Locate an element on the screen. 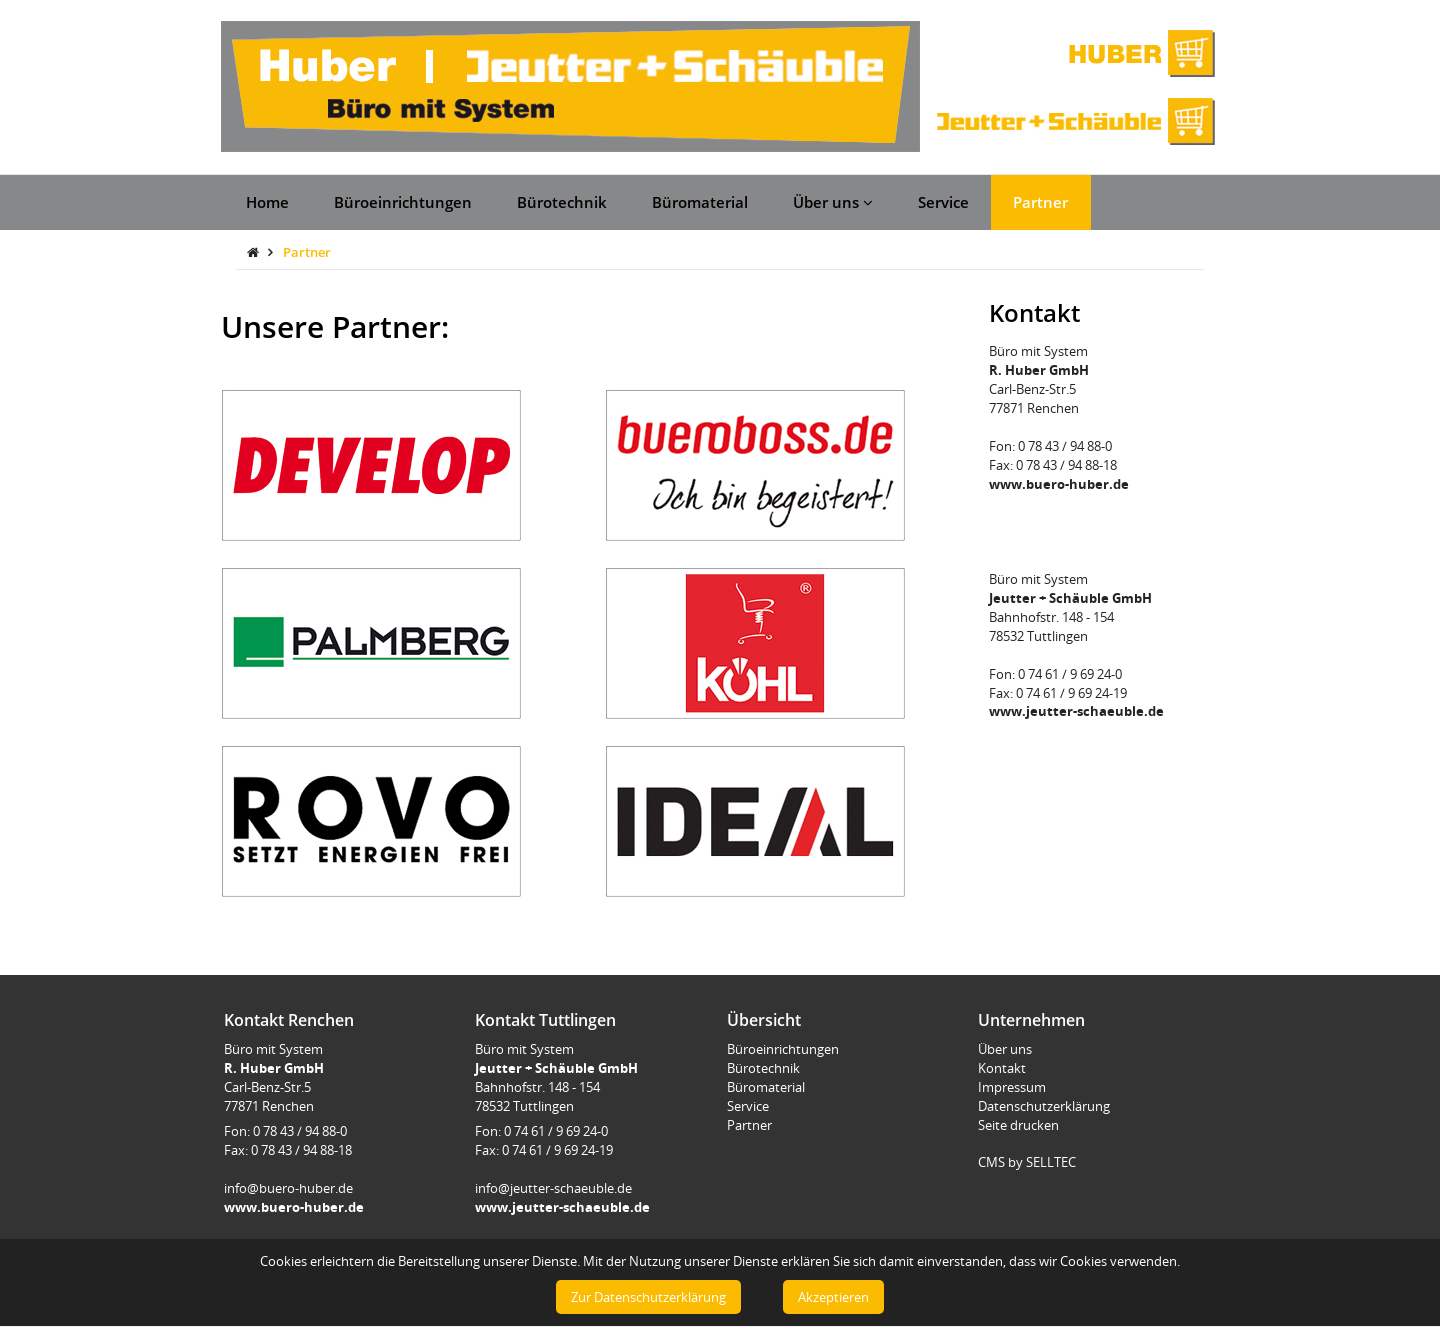 Image resolution: width=1440 pixels, height=1327 pixels. Büroeinrichtungen is located at coordinates (403, 202).